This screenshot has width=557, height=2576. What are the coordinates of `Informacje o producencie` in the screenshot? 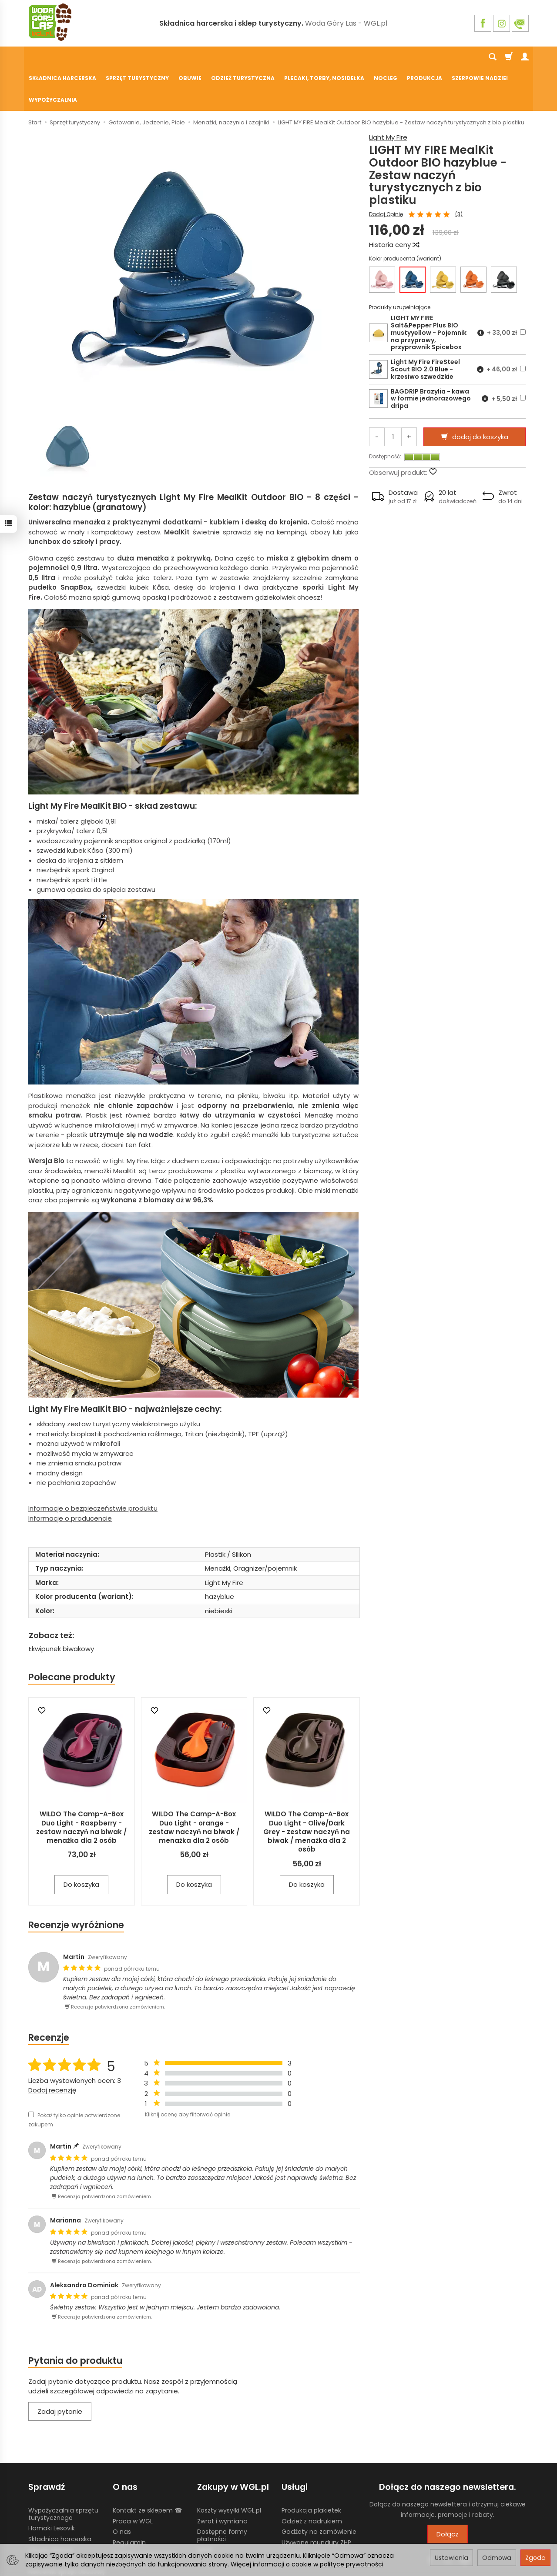 It's located at (70, 1475).